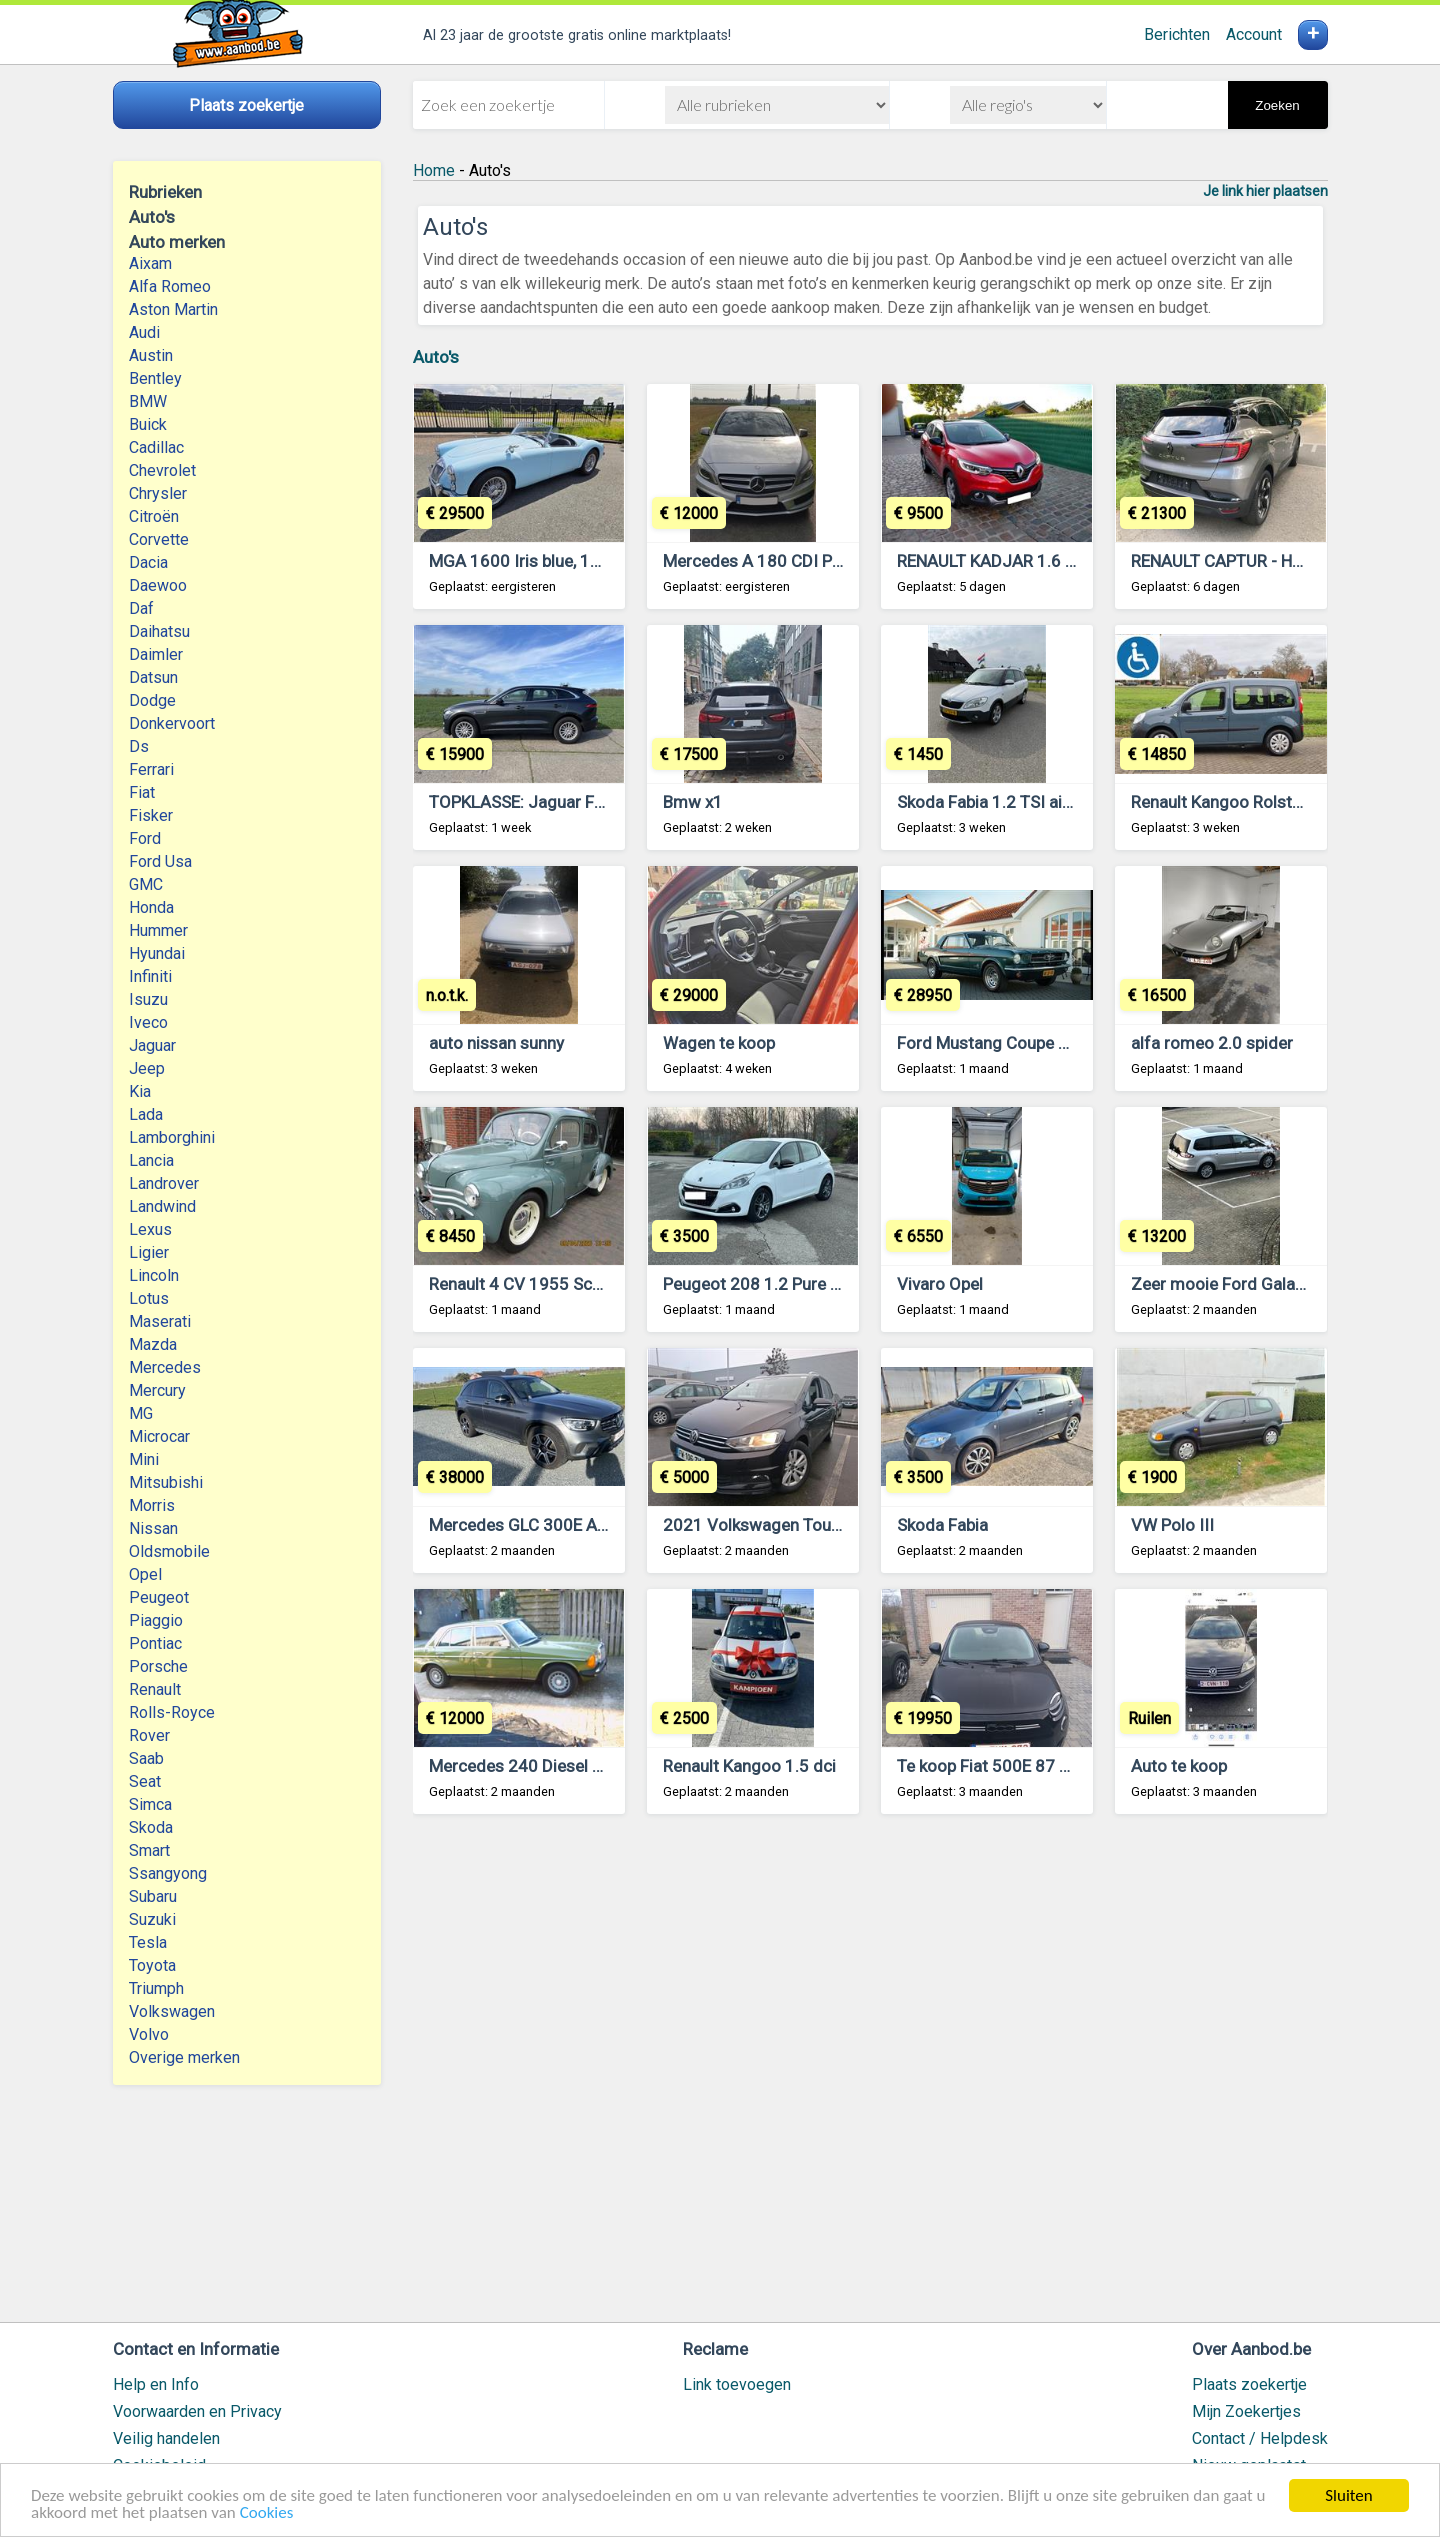 The width and height of the screenshot is (1440, 2537). Describe the element at coordinates (172, 1137) in the screenshot. I see `Lamborghini` at that location.